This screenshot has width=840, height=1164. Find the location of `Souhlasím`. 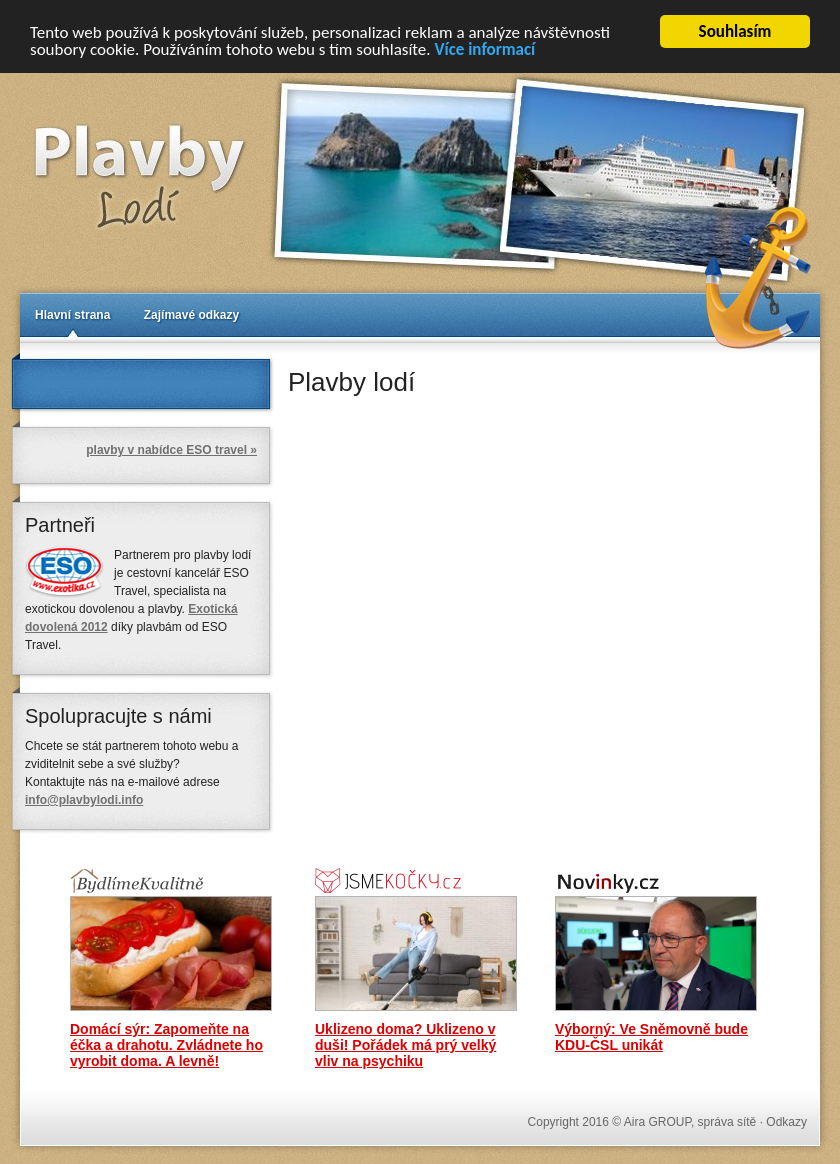

Souhlasím is located at coordinates (735, 31).